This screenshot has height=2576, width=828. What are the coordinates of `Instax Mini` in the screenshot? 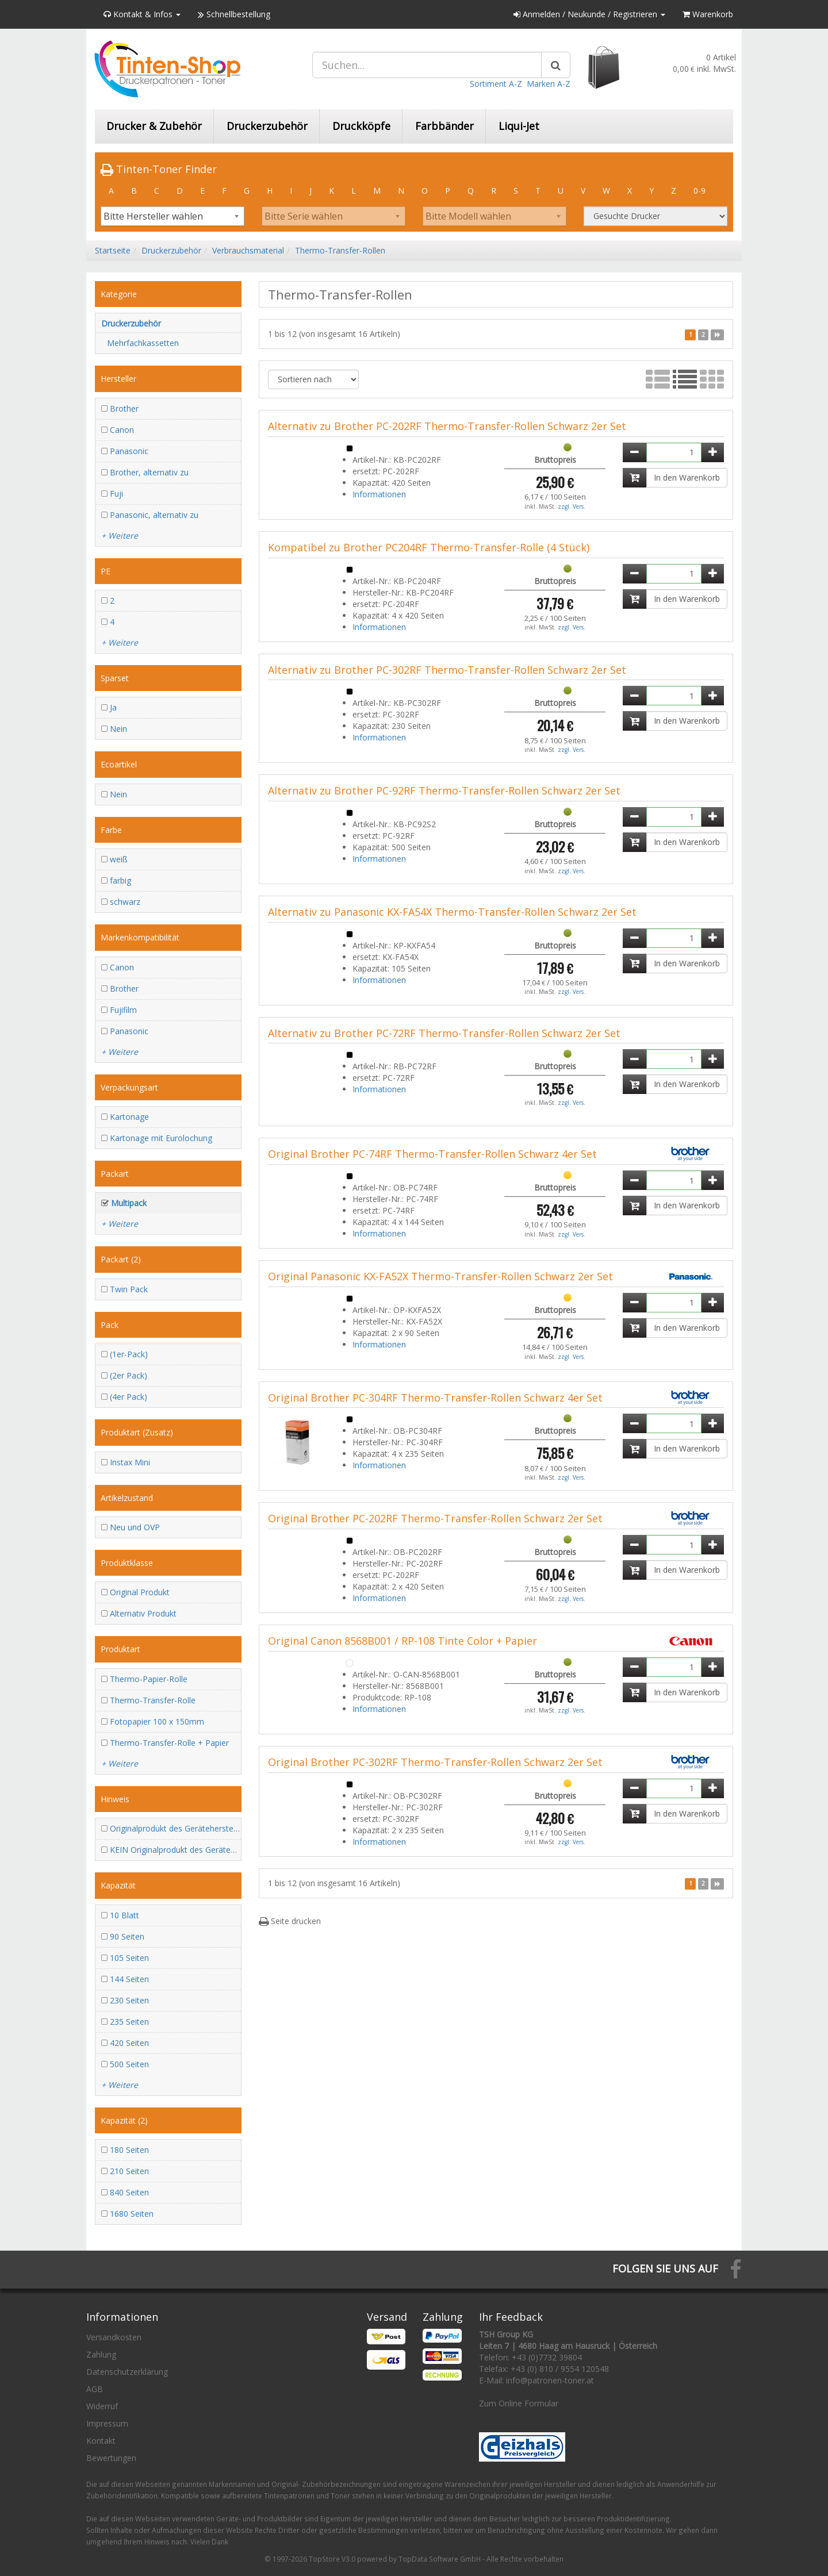 It's located at (130, 1462).